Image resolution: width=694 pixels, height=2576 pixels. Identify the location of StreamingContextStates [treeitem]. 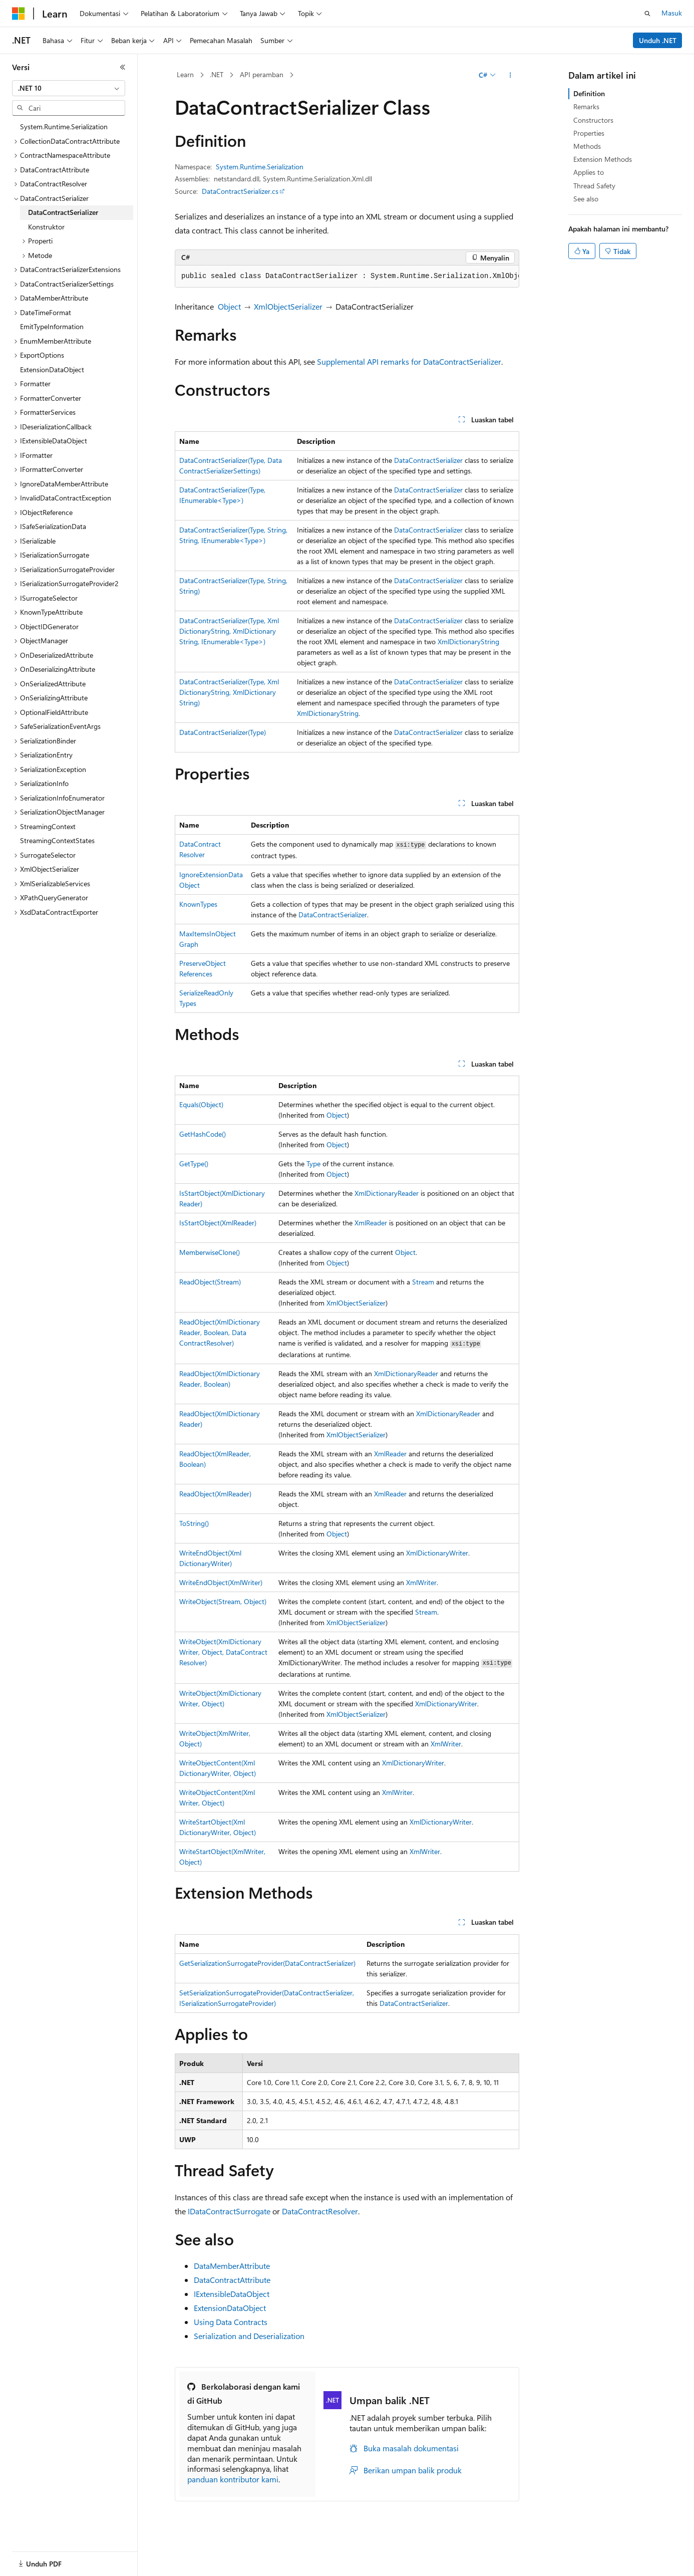
(57, 840).